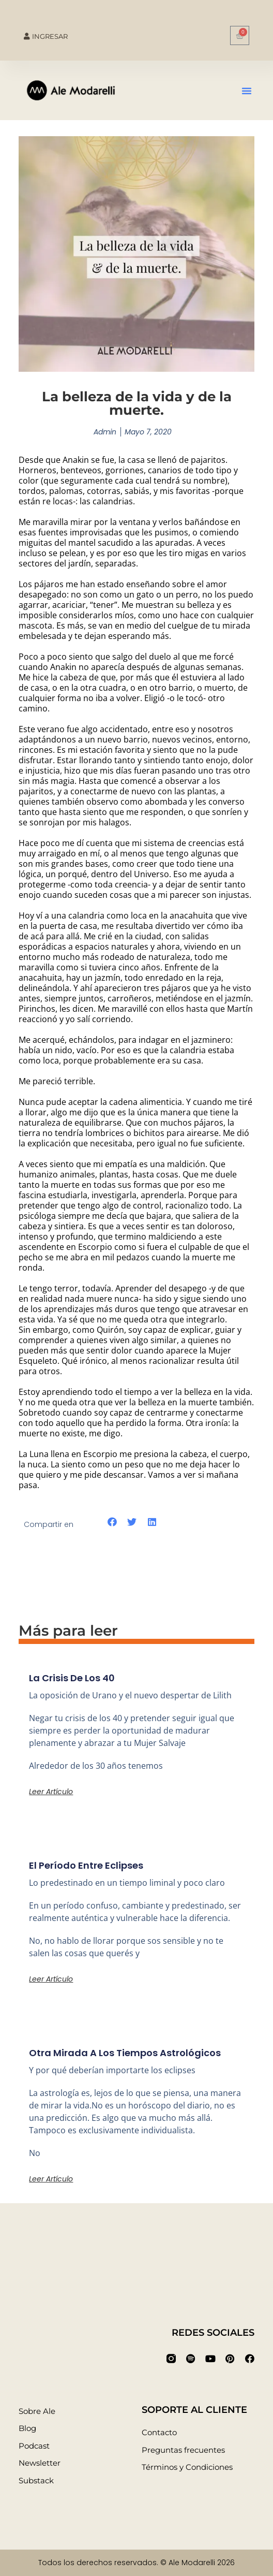 The height and width of the screenshot is (2576, 273). What do you see at coordinates (51, 1791) in the screenshot?
I see `Leer artículo [Más información sobre La crisis de los 40]` at bounding box center [51, 1791].